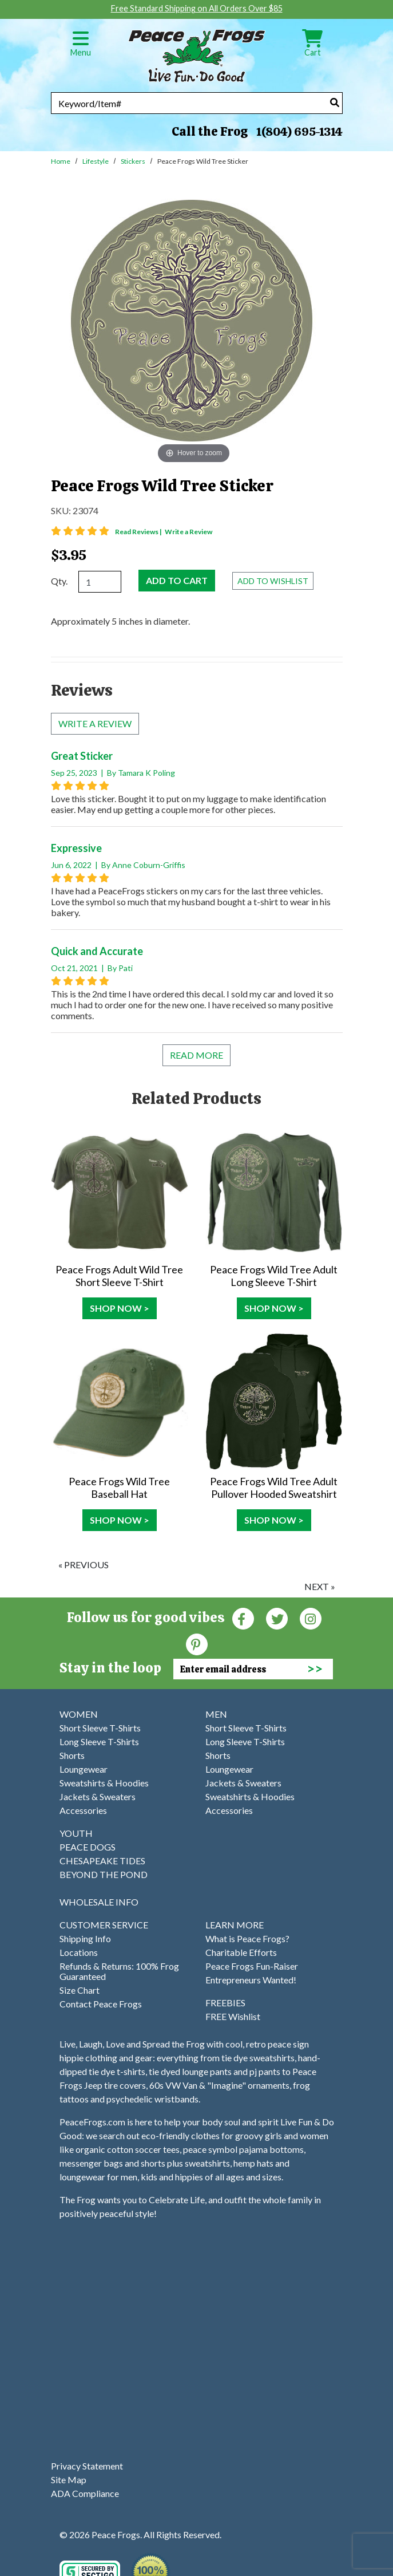 The image size is (393, 2576). Describe the element at coordinates (95, 723) in the screenshot. I see `Write a review` at that location.